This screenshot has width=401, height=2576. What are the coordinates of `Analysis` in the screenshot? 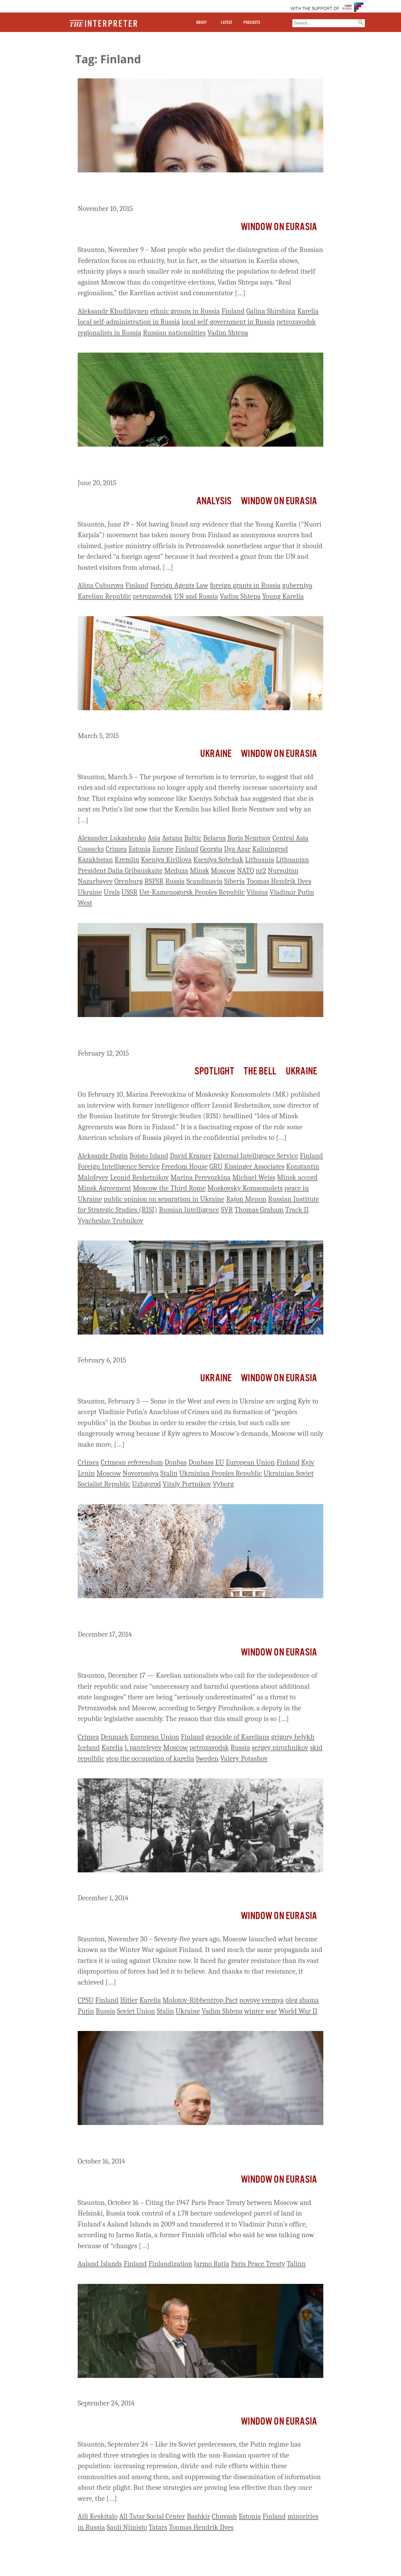 It's located at (214, 501).